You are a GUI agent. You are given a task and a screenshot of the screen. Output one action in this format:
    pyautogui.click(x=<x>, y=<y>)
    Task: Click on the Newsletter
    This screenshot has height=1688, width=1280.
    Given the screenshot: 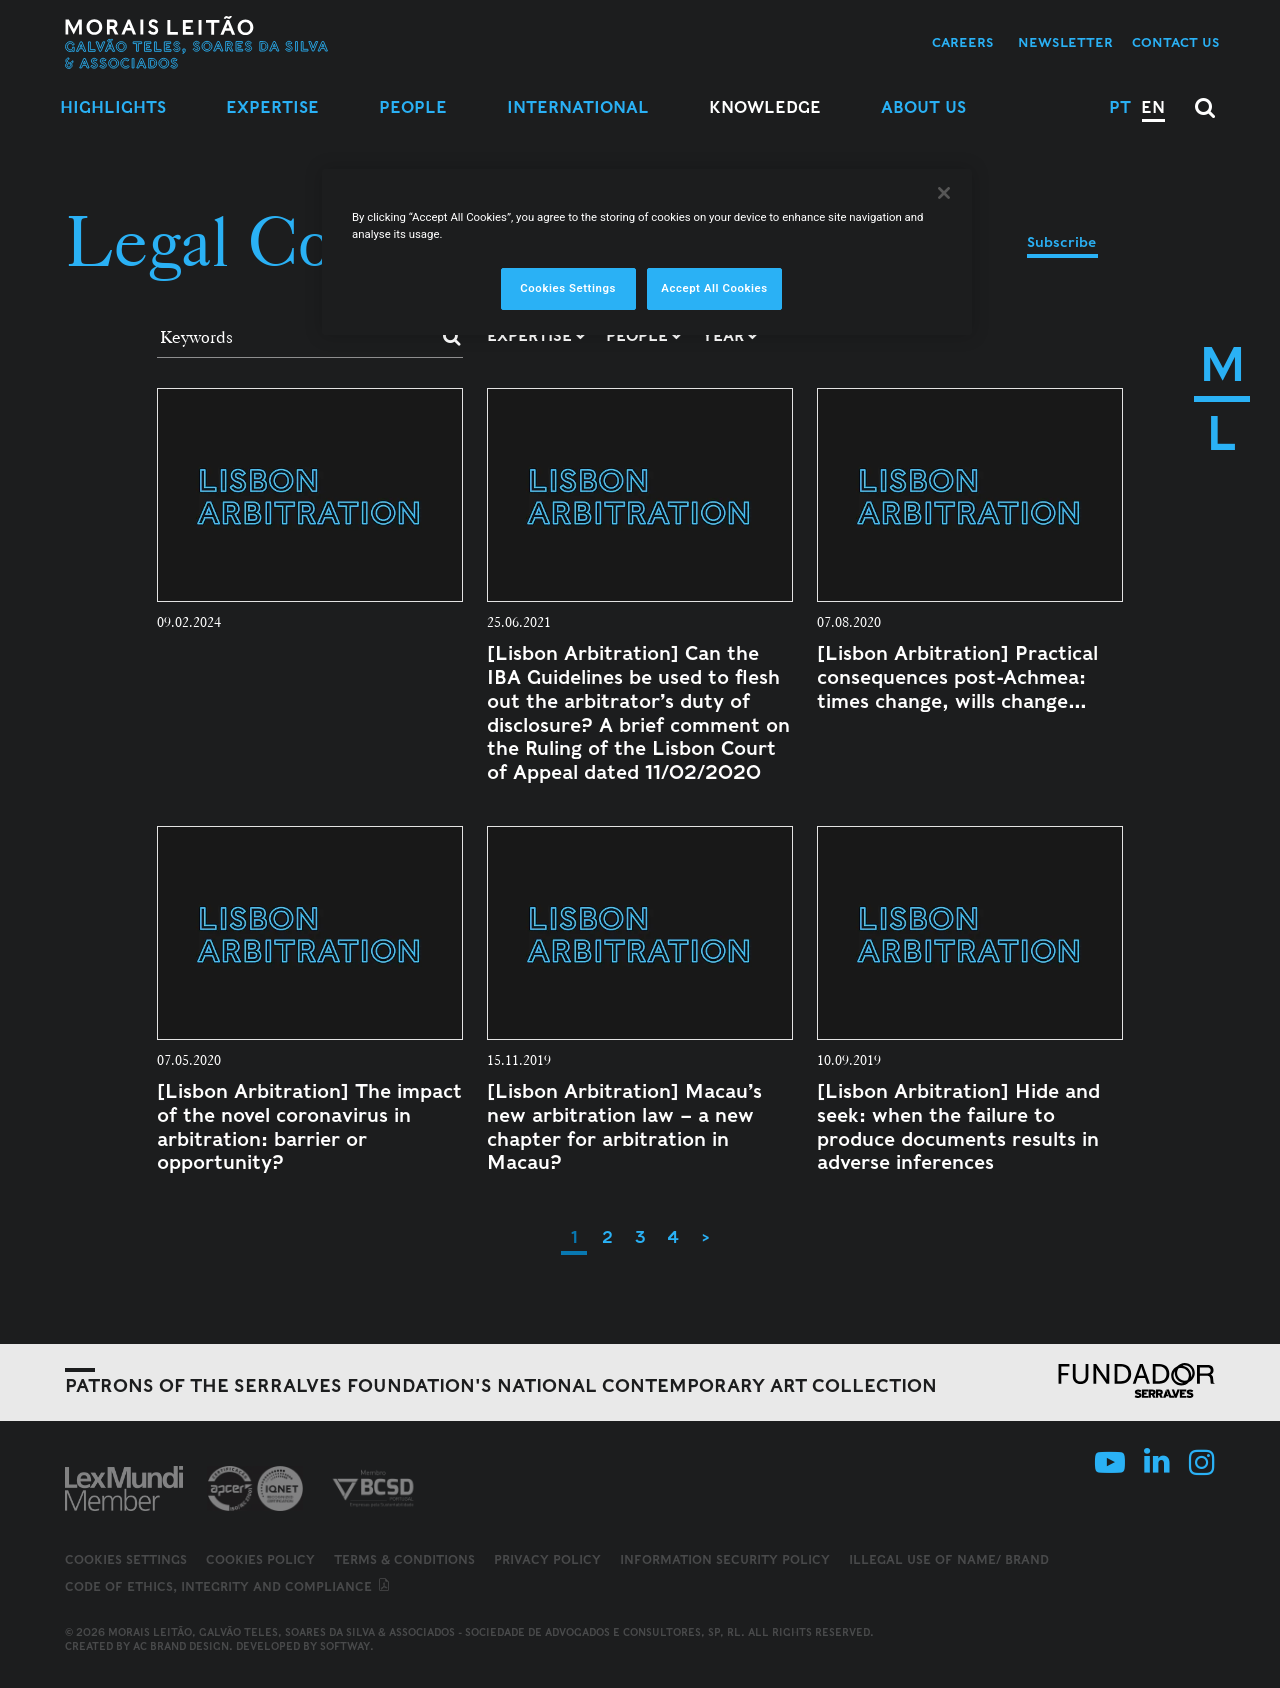 What is the action you would take?
    pyautogui.click(x=1065, y=42)
    